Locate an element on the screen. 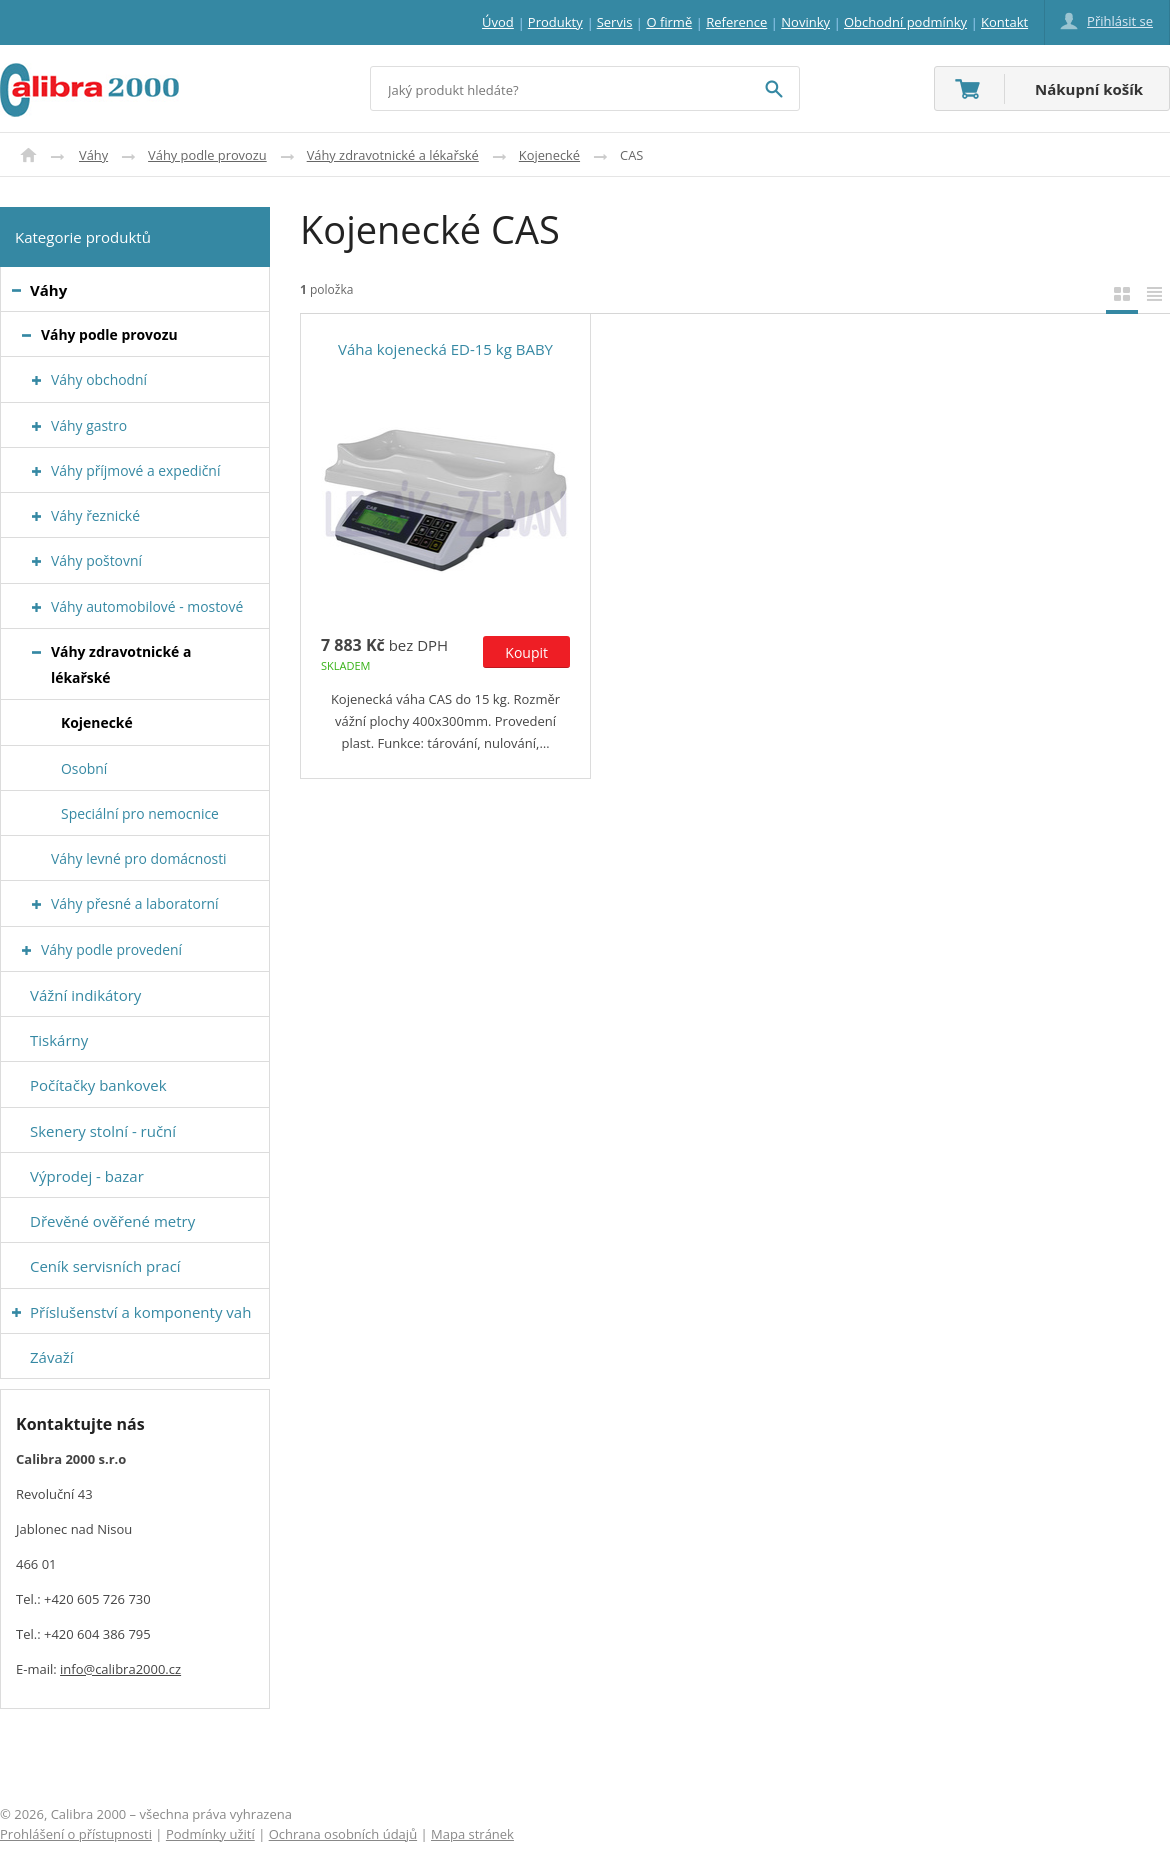  Kojenecké is located at coordinates (549, 155).